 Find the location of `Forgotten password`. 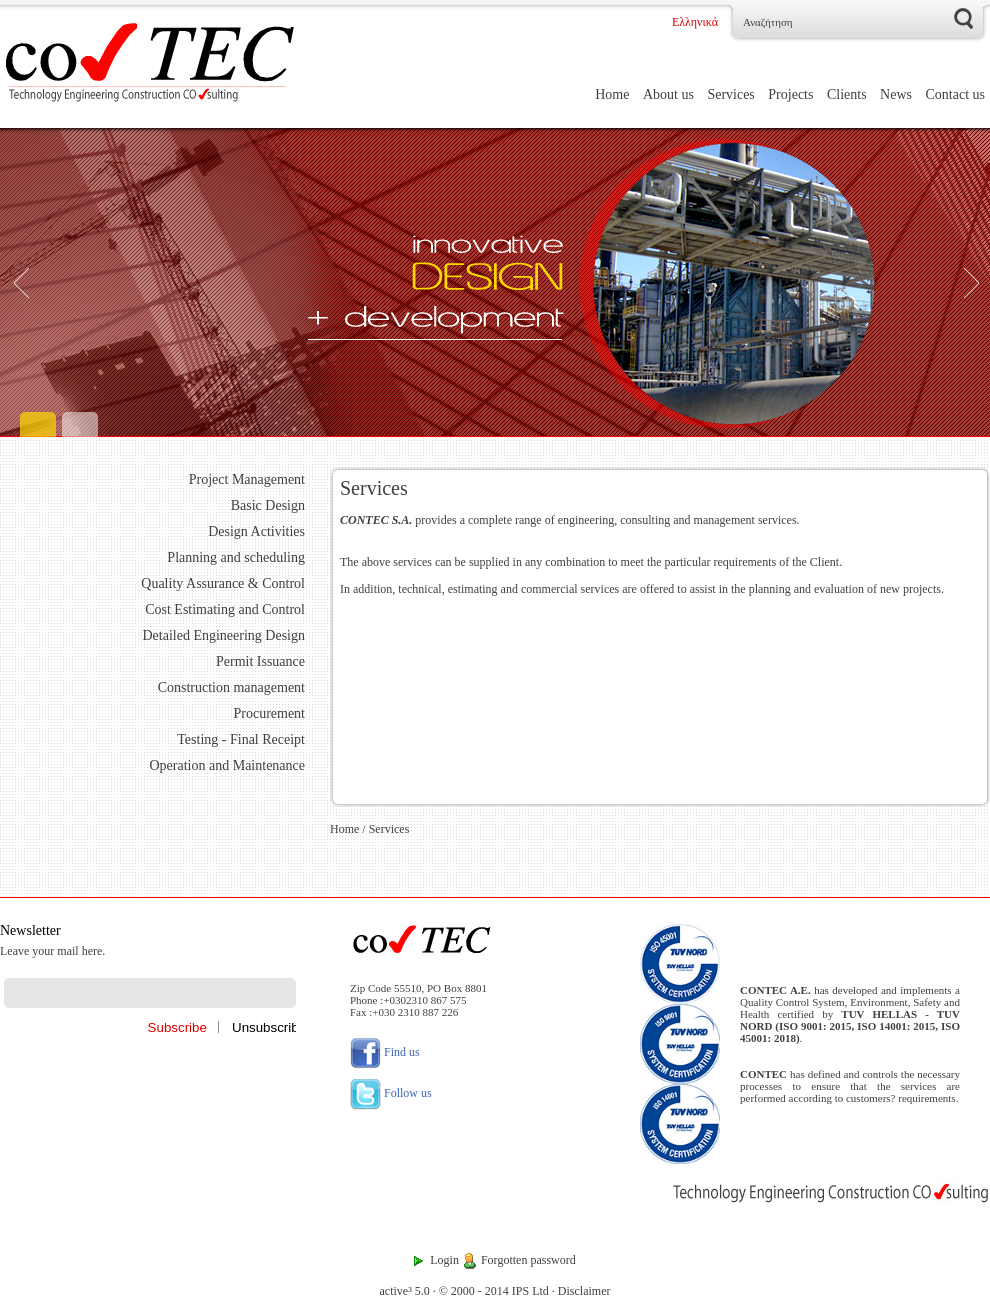

Forgotten password is located at coordinates (528, 1260).